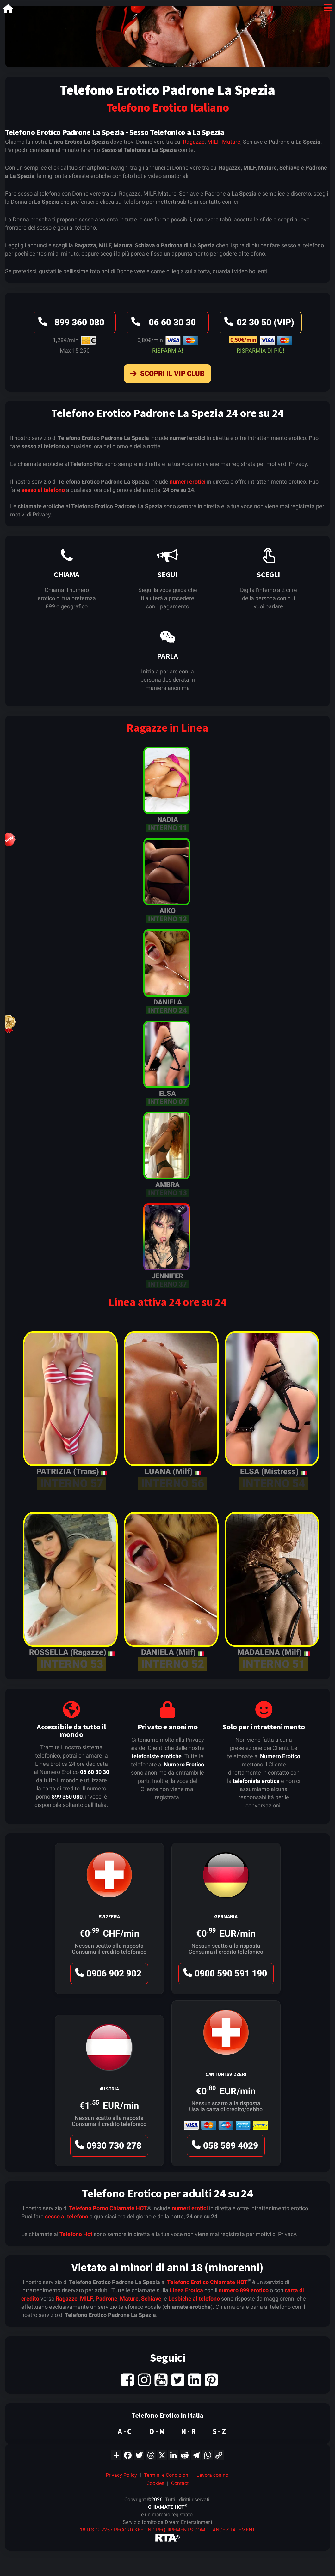  I want to click on Telefono Porno, so click(88, 2208).